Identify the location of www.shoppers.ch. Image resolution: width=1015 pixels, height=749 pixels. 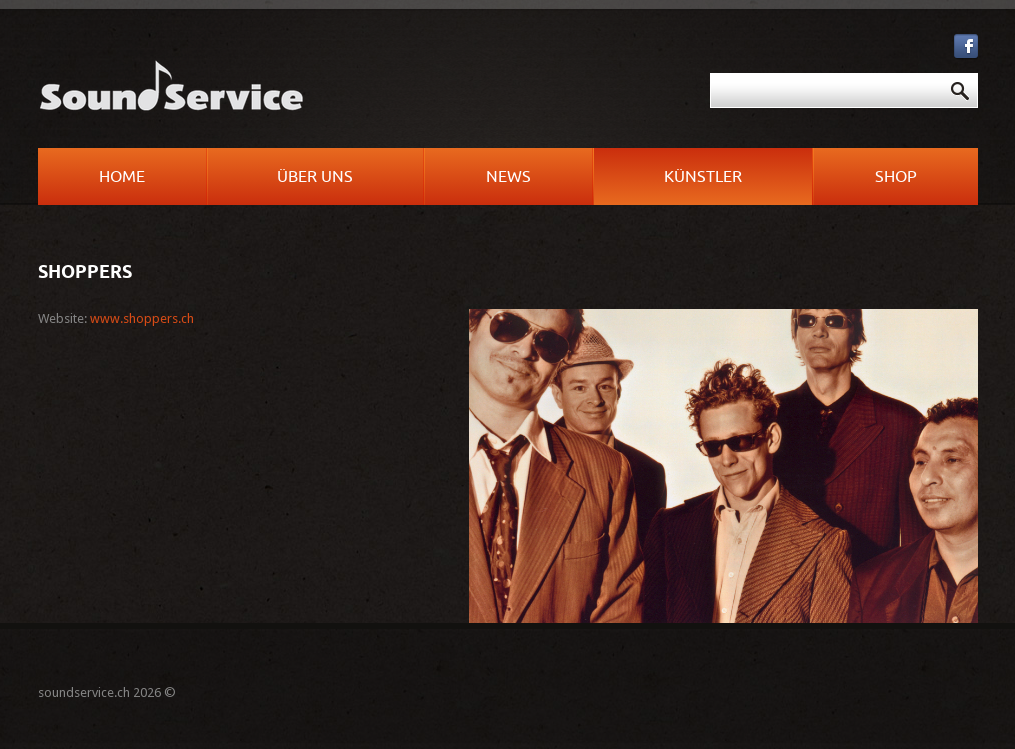
(142, 318).